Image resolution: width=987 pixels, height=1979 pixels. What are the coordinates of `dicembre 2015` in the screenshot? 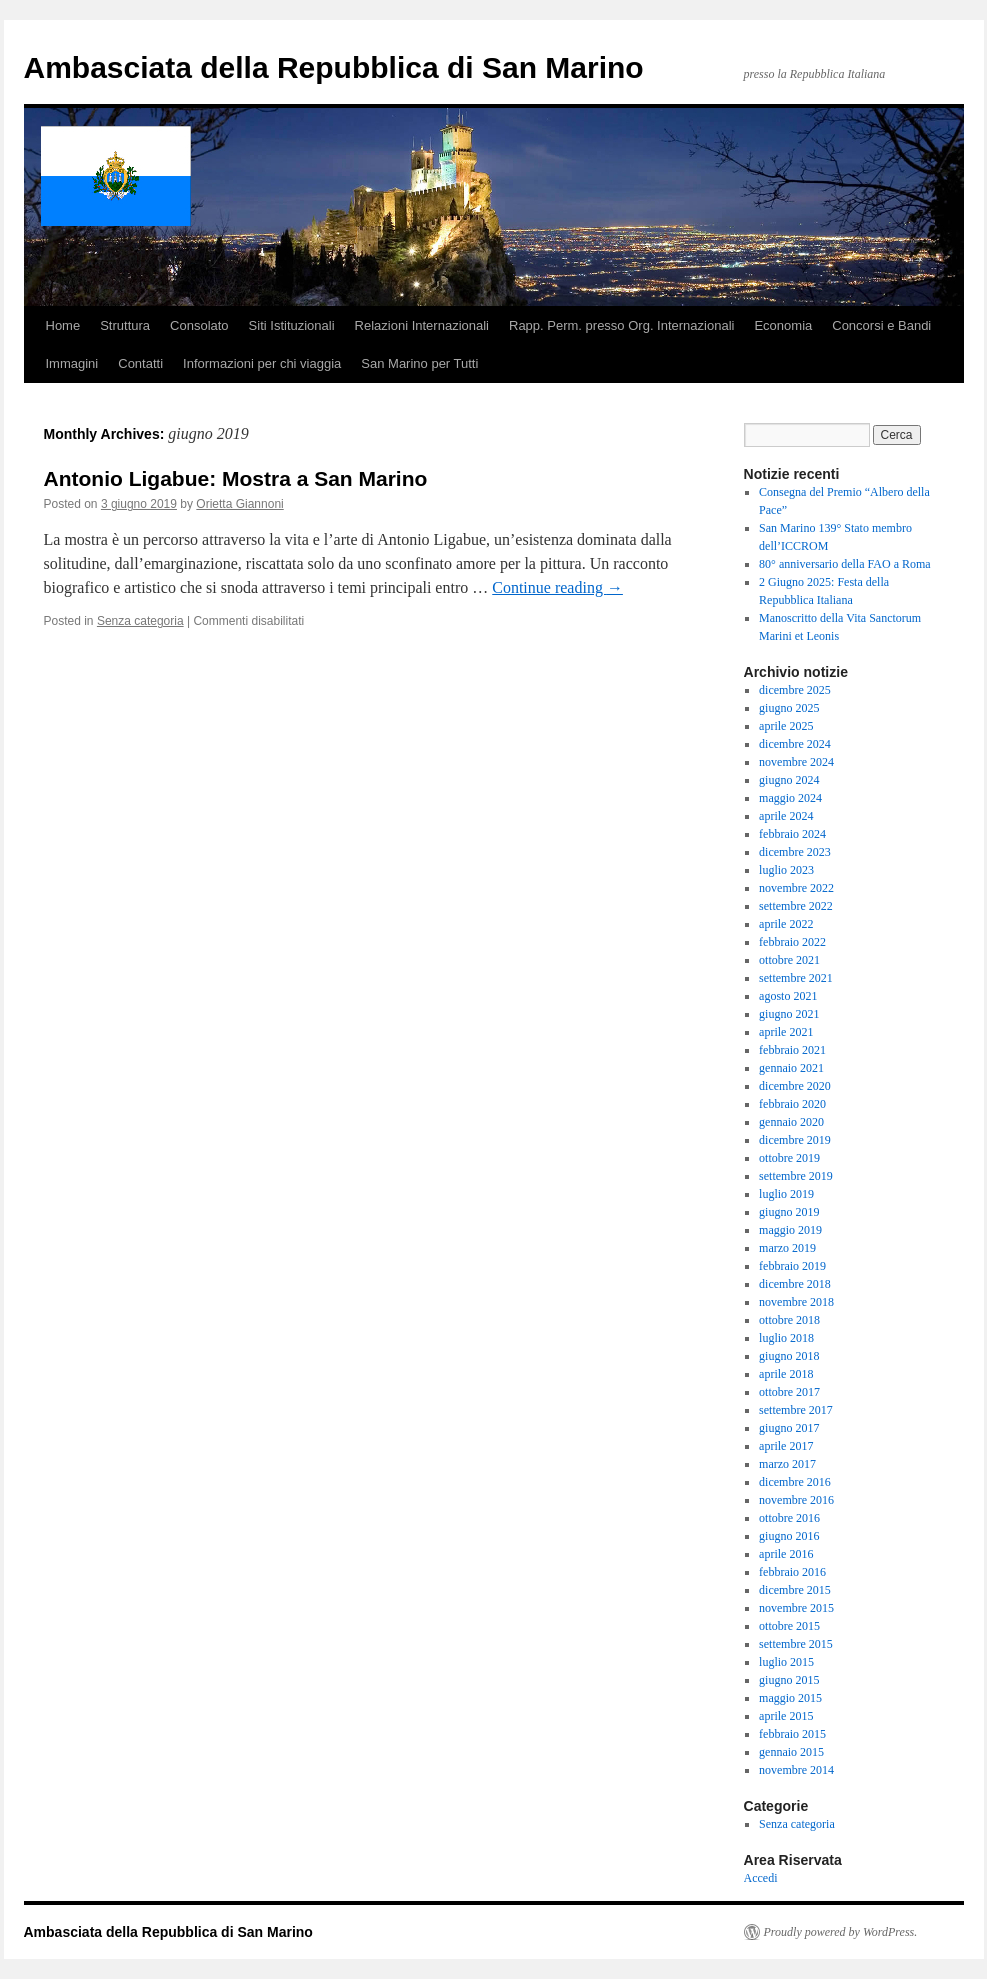 It's located at (795, 1590).